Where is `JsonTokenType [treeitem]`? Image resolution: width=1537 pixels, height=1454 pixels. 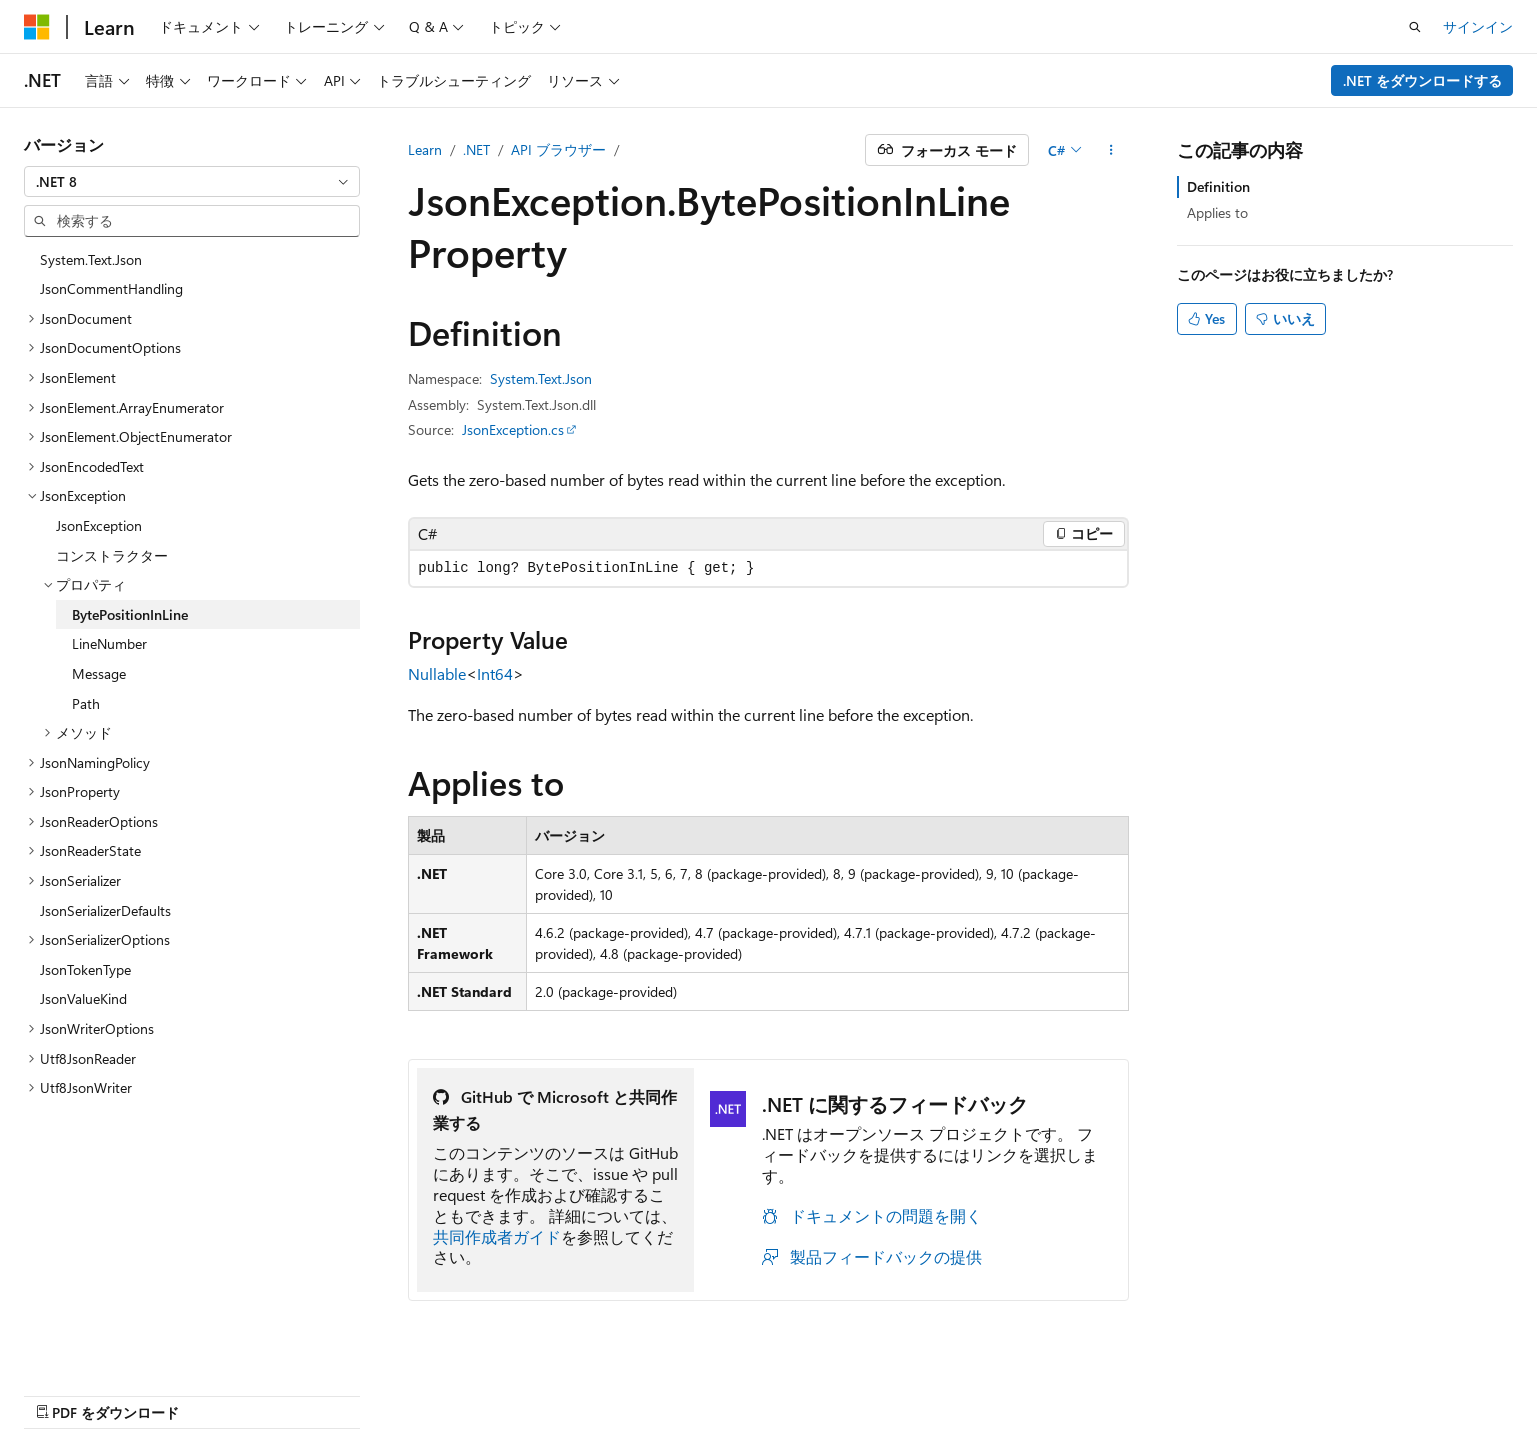
JsonTokenType [treeitem] is located at coordinates (85, 969).